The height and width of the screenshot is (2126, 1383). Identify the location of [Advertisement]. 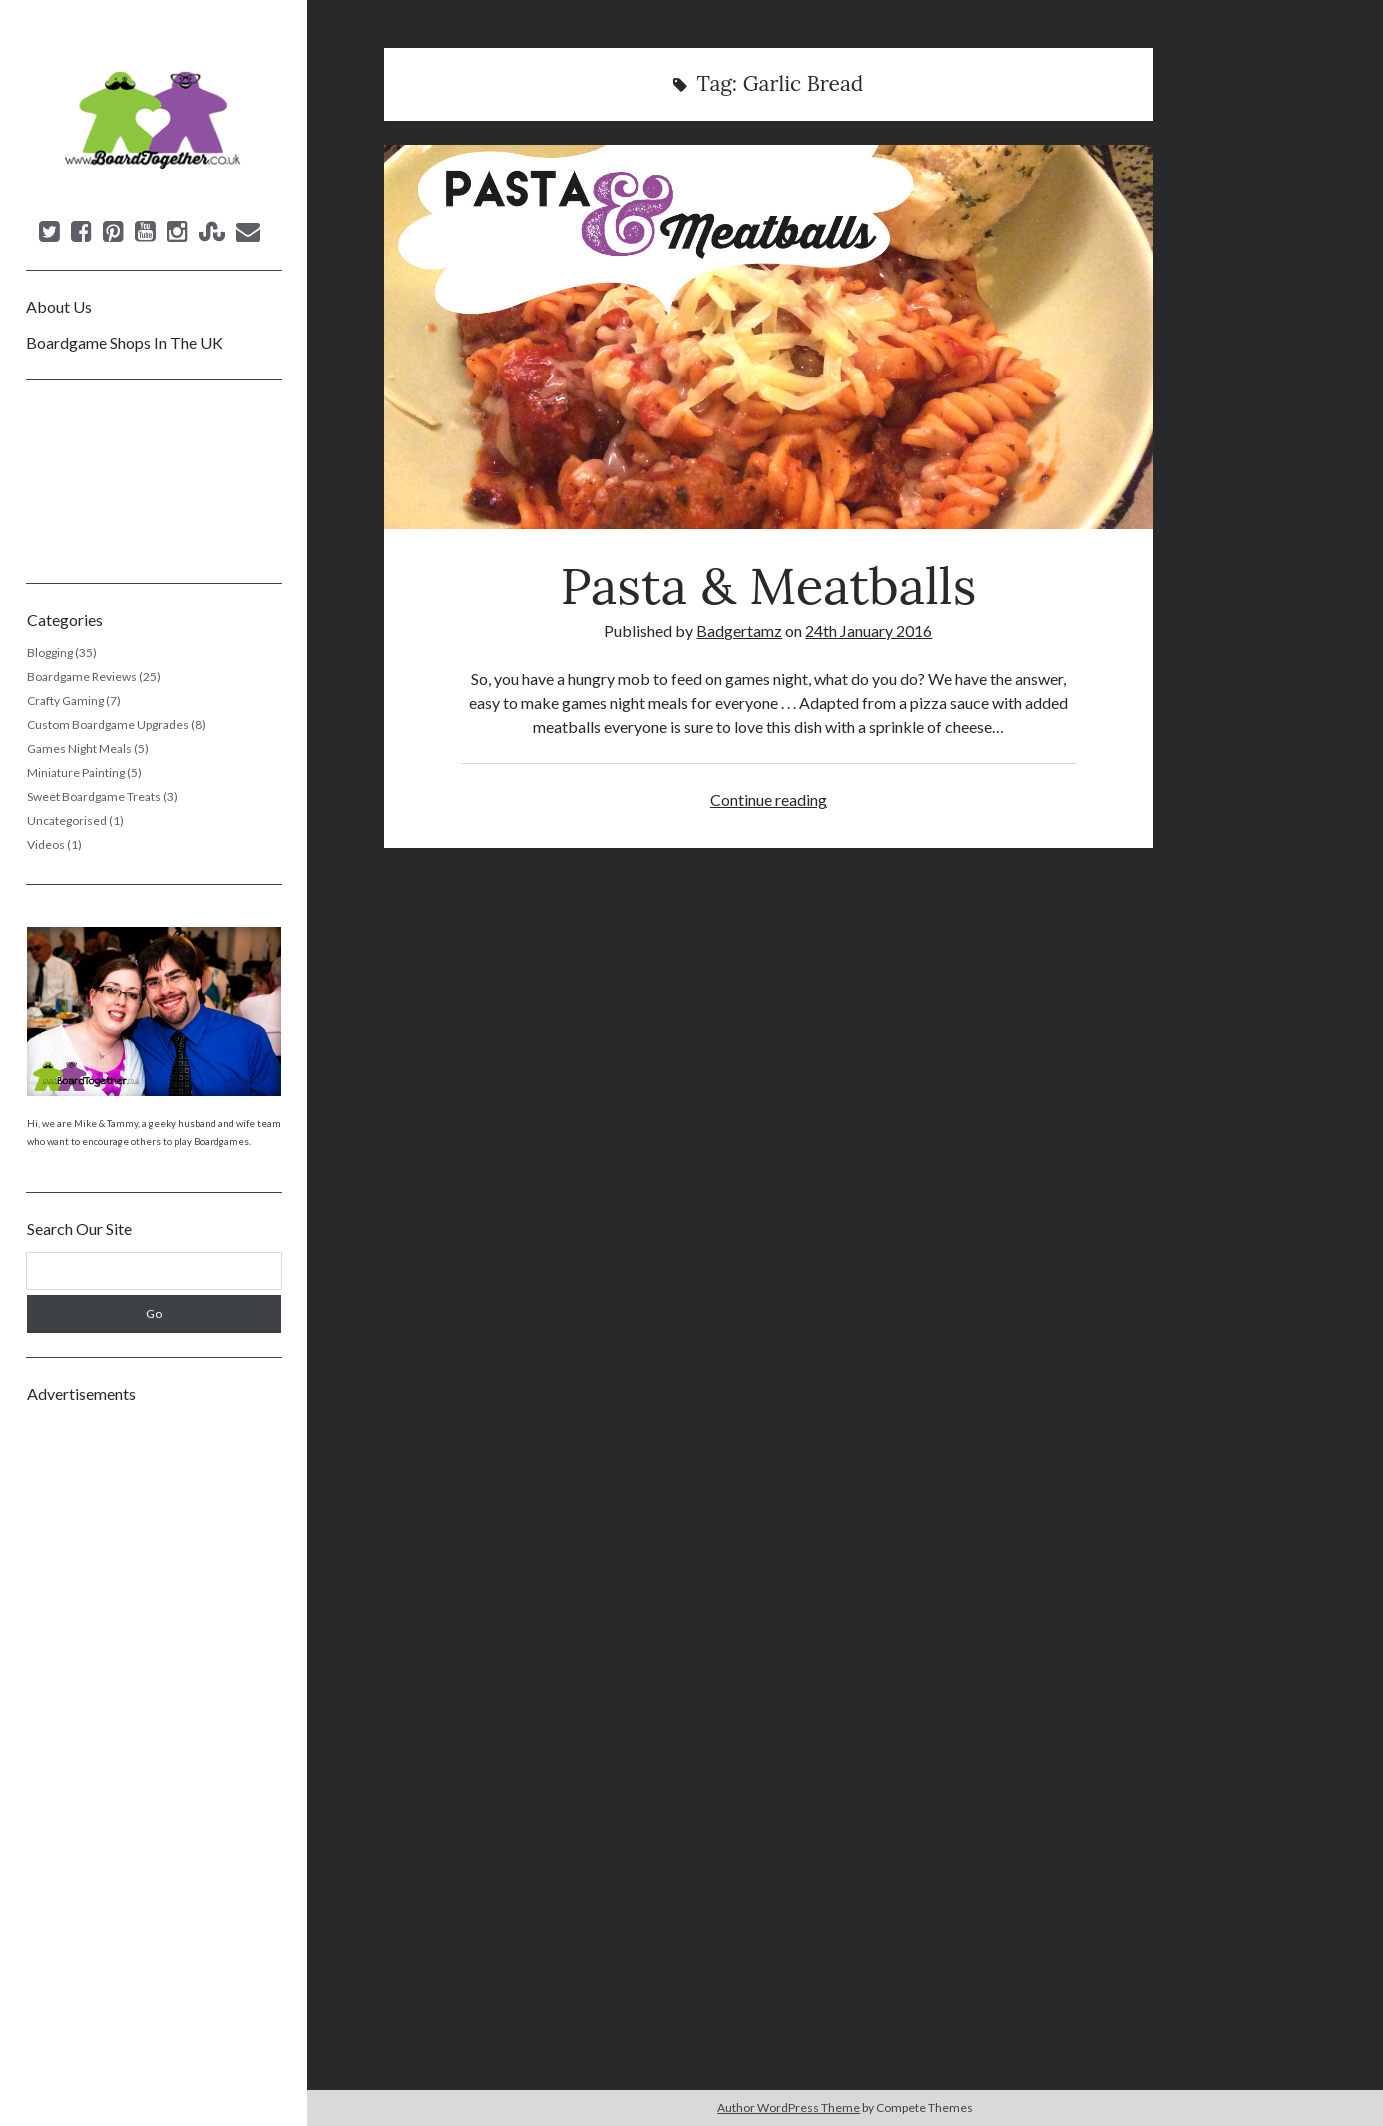
(154, 1718).